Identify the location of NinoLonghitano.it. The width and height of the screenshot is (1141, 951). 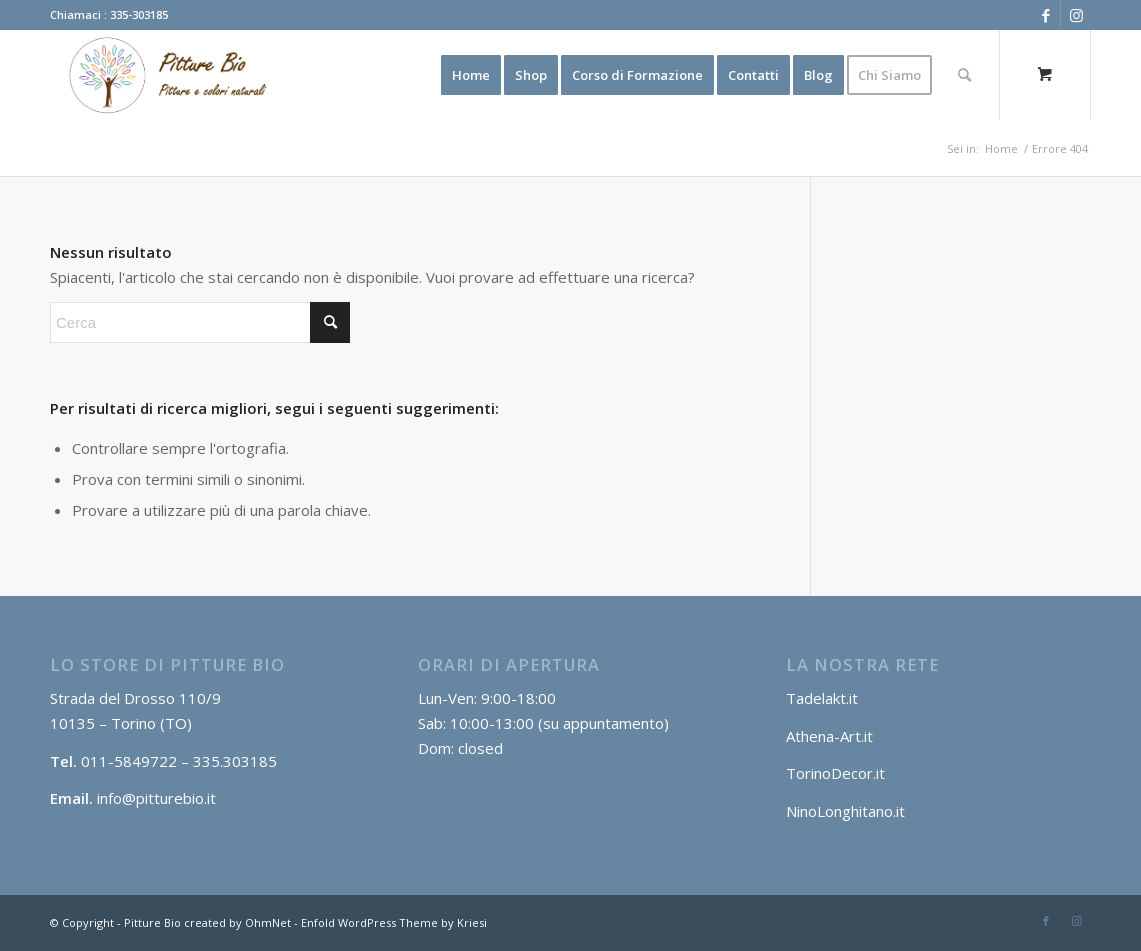
(845, 811).